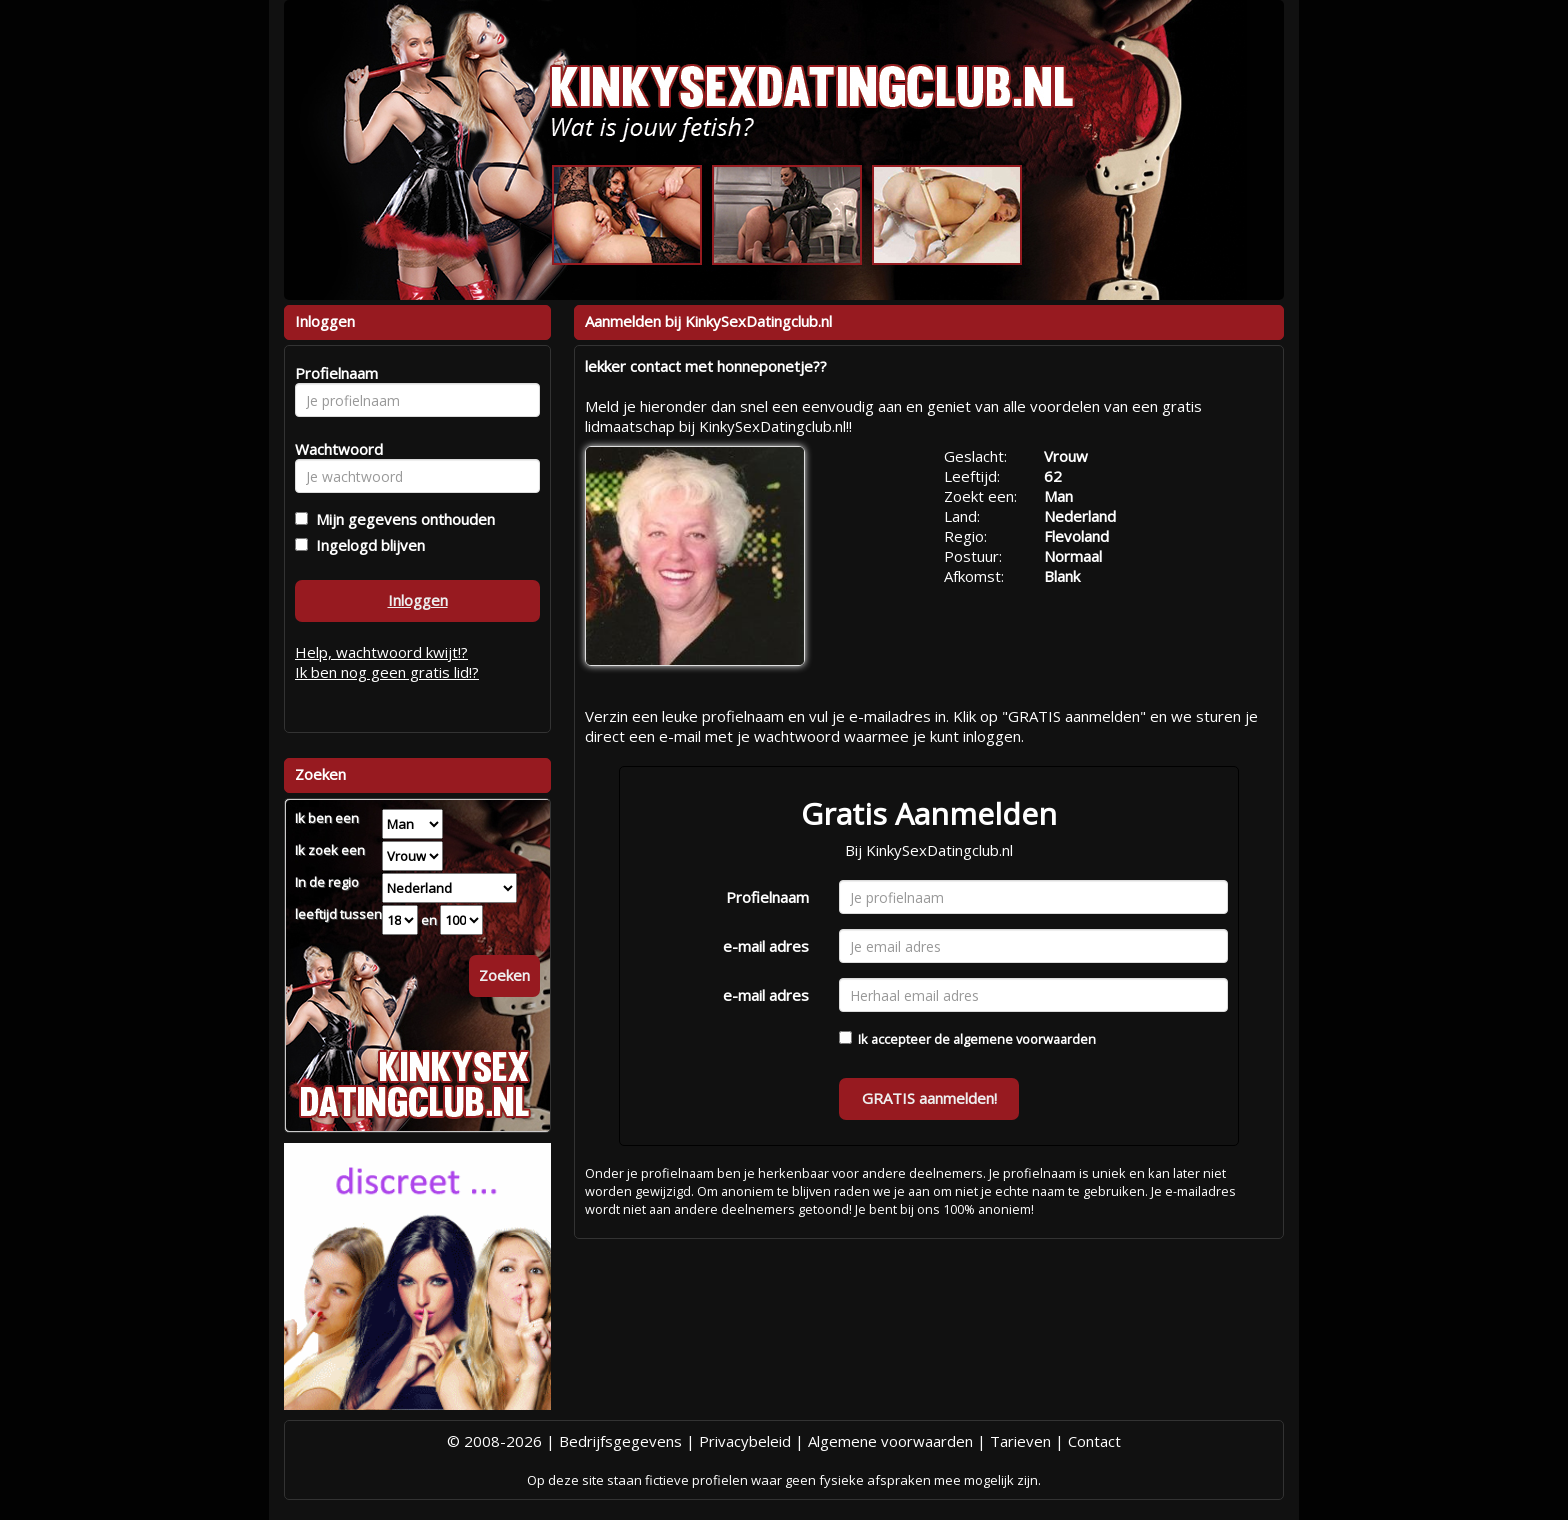  I want to click on Wachtwoord, so click(333, 449).